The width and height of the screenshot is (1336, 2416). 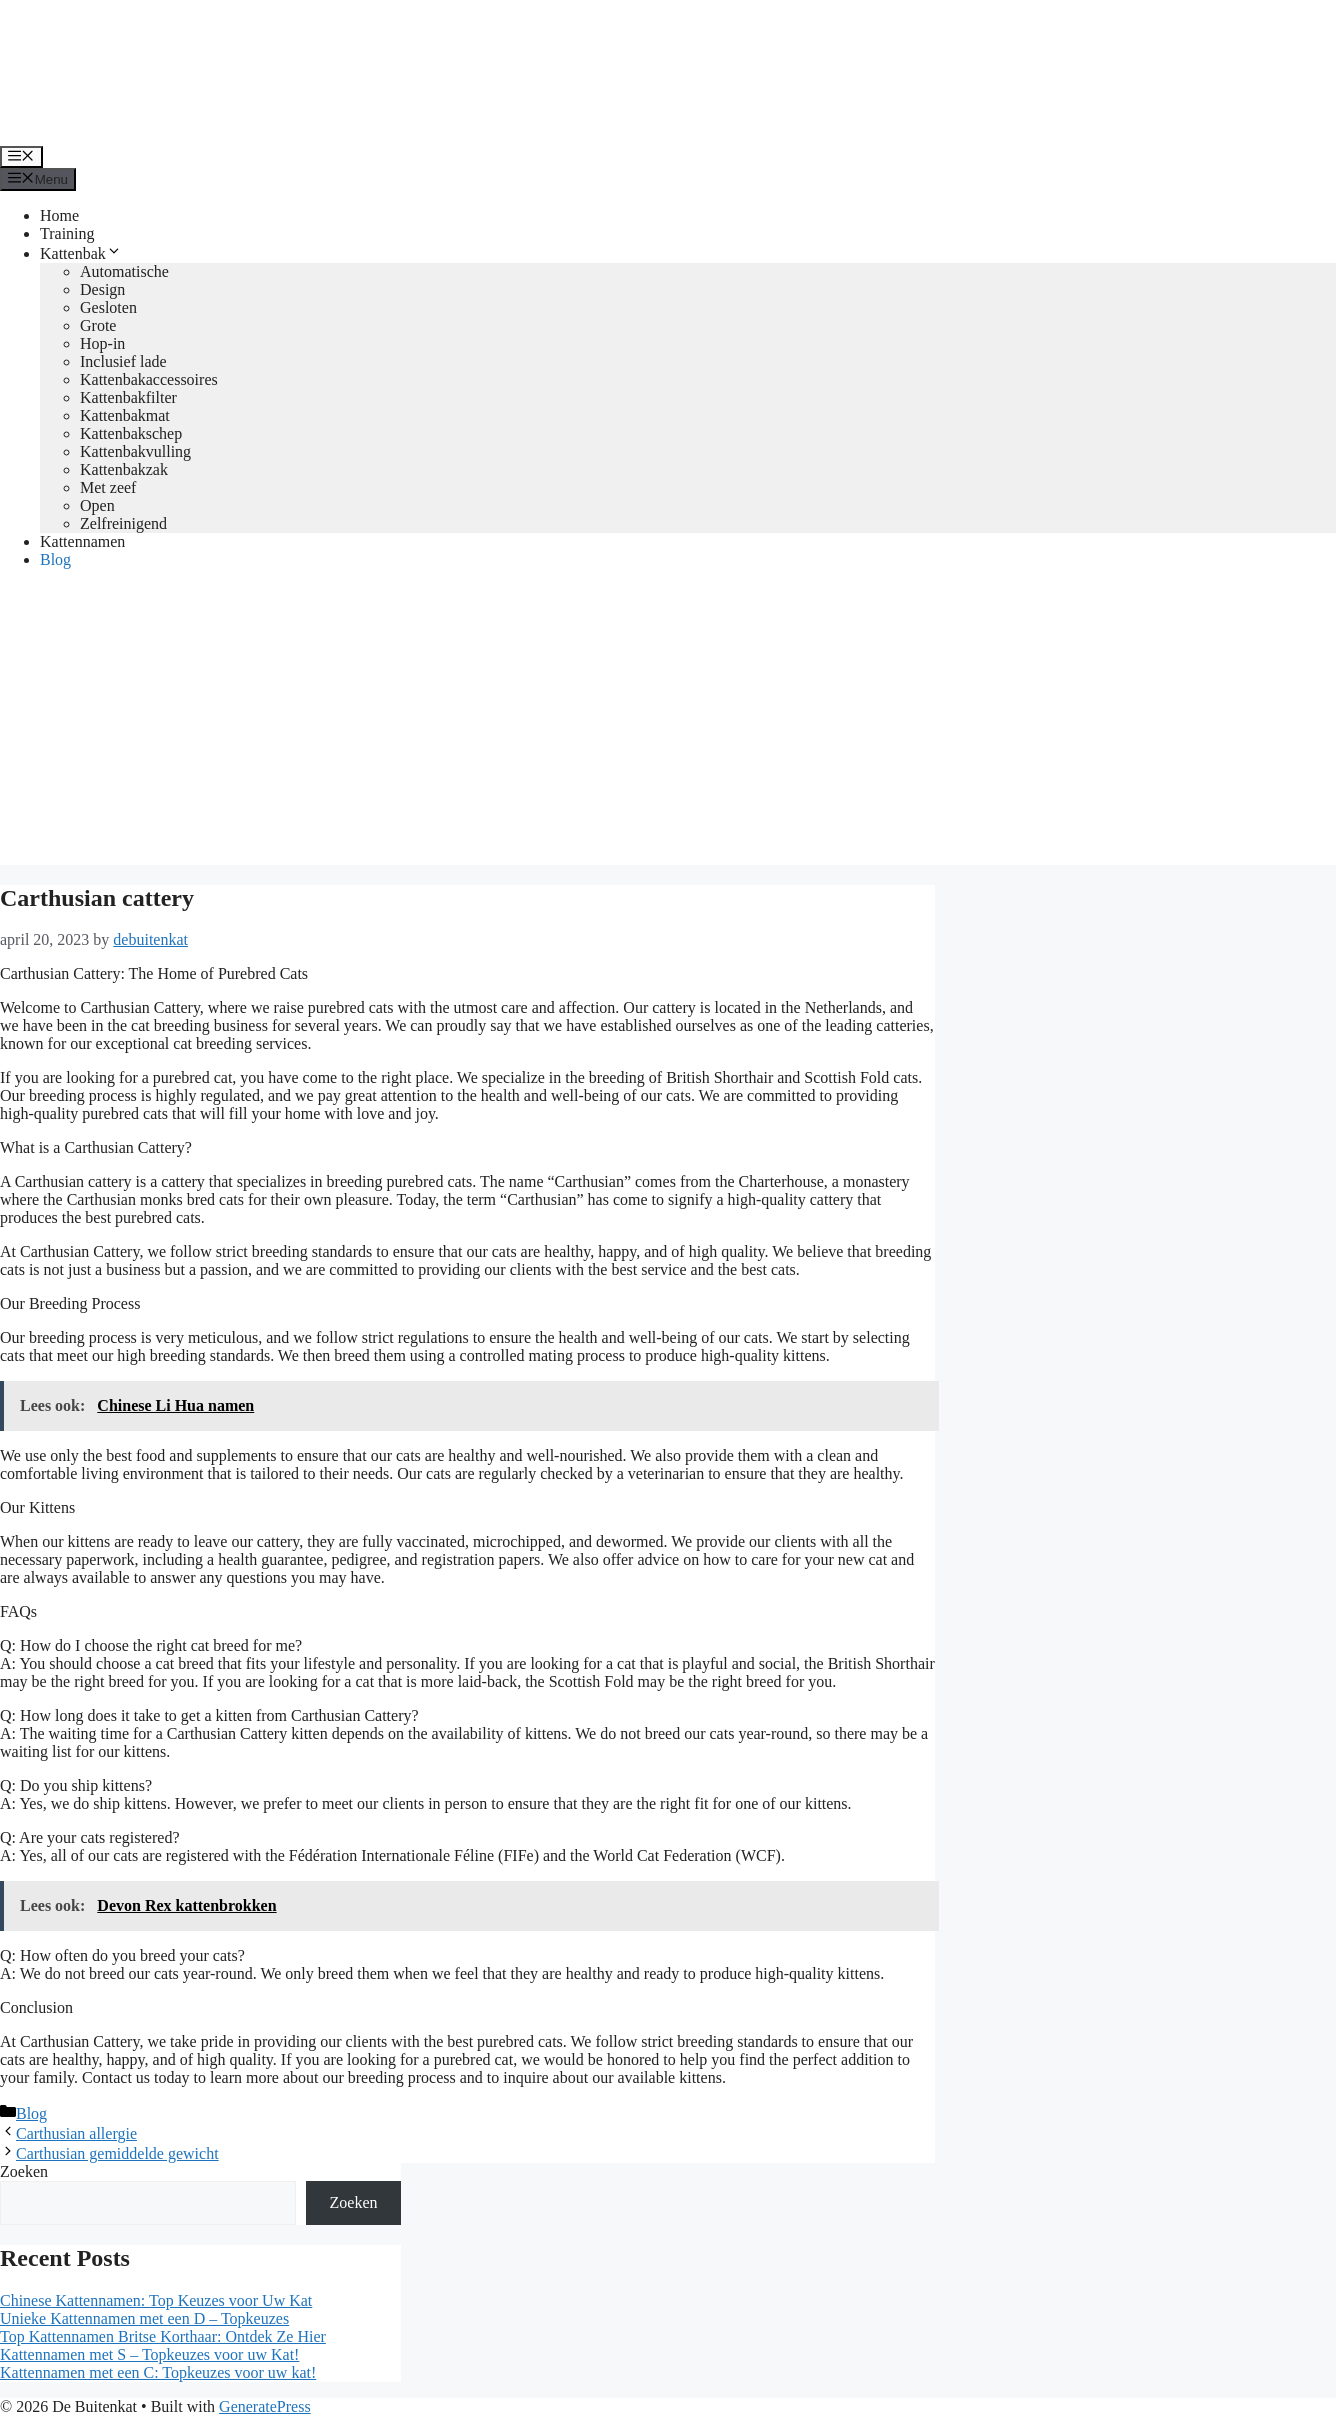 What do you see at coordinates (156, 2300) in the screenshot?
I see `Chinese Kattennamen: Top Keuzes voor Uw Kat` at bounding box center [156, 2300].